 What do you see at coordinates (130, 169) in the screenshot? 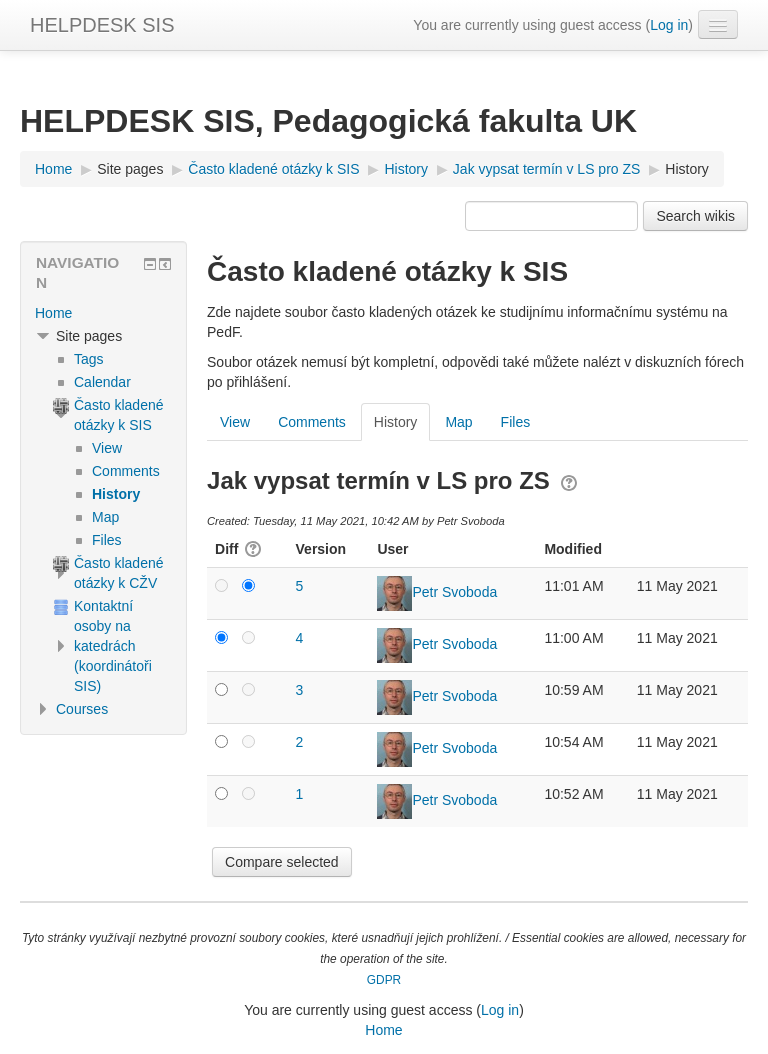
I see `Site pages` at bounding box center [130, 169].